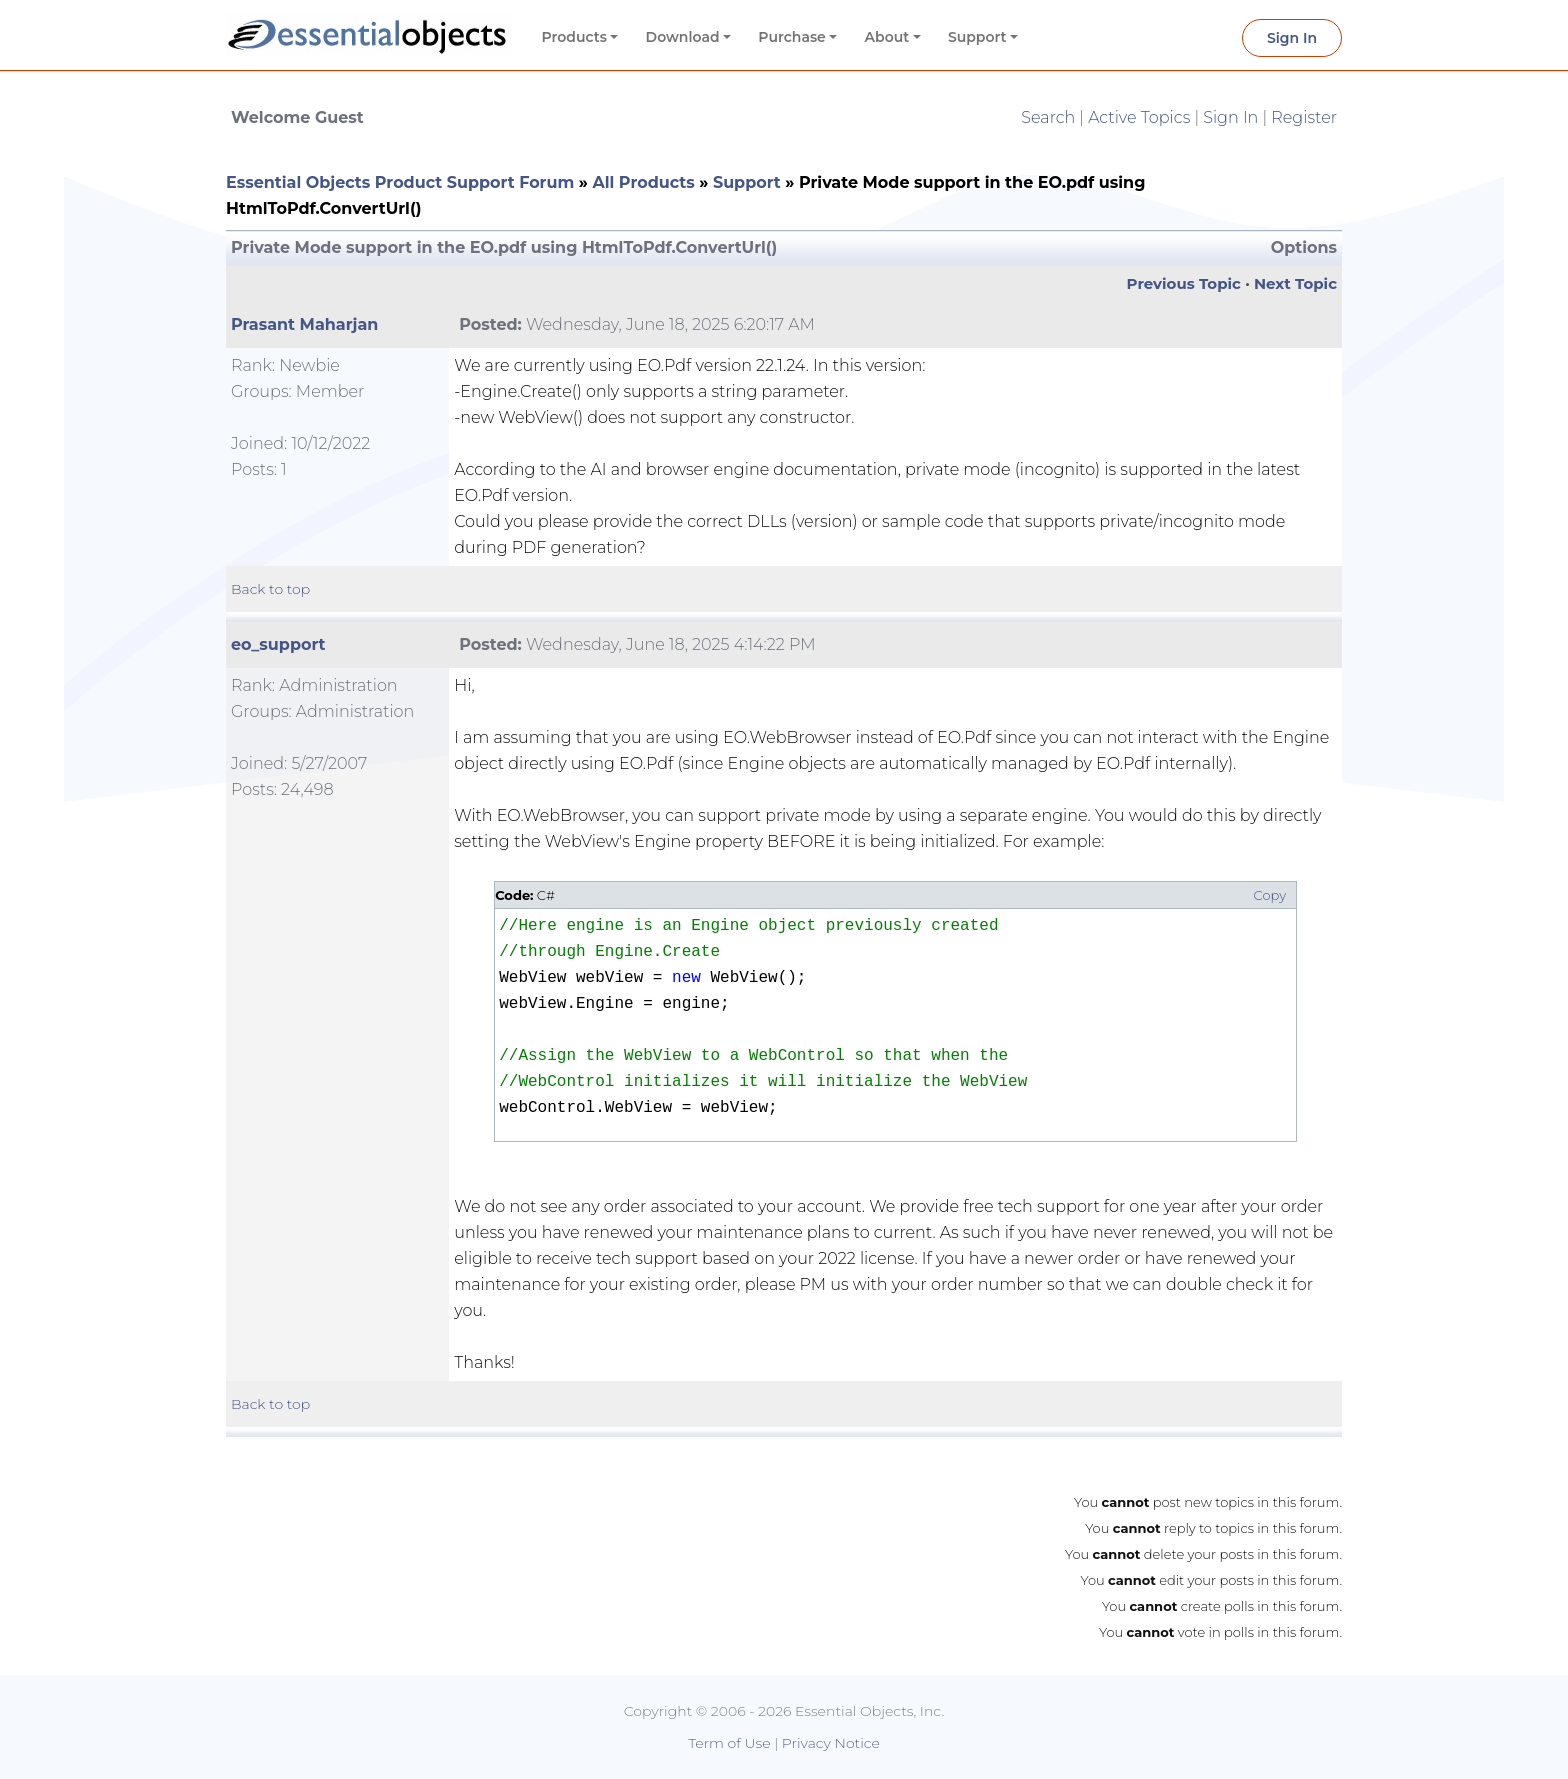 Image resolution: width=1568 pixels, height=1779 pixels. I want to click on Term of Use, so click(729, 1743).